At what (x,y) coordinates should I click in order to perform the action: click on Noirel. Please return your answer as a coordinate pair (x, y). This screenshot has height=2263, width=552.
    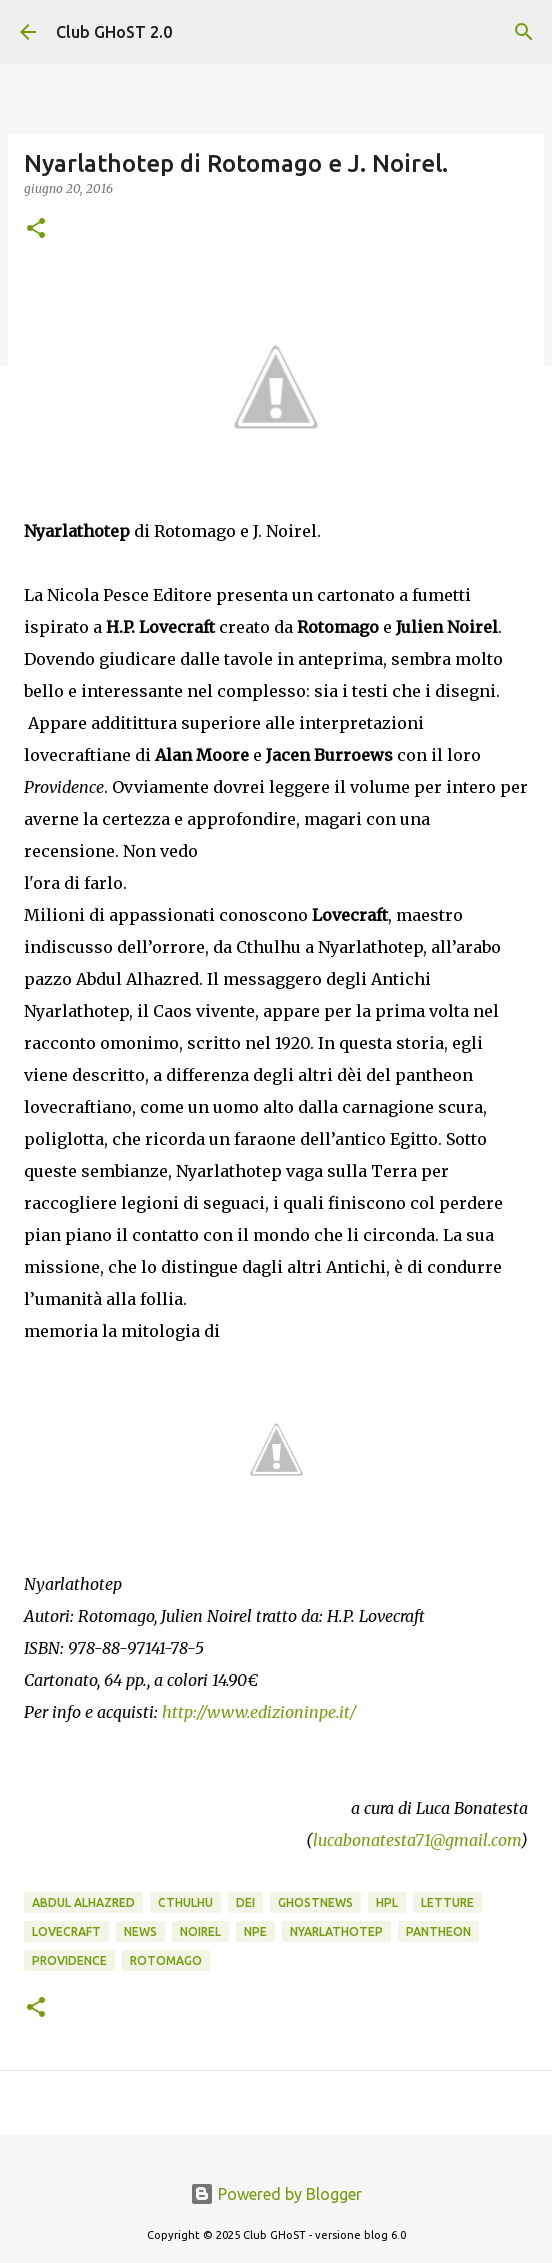
    Looking at the image, I should click on (200, 1931).